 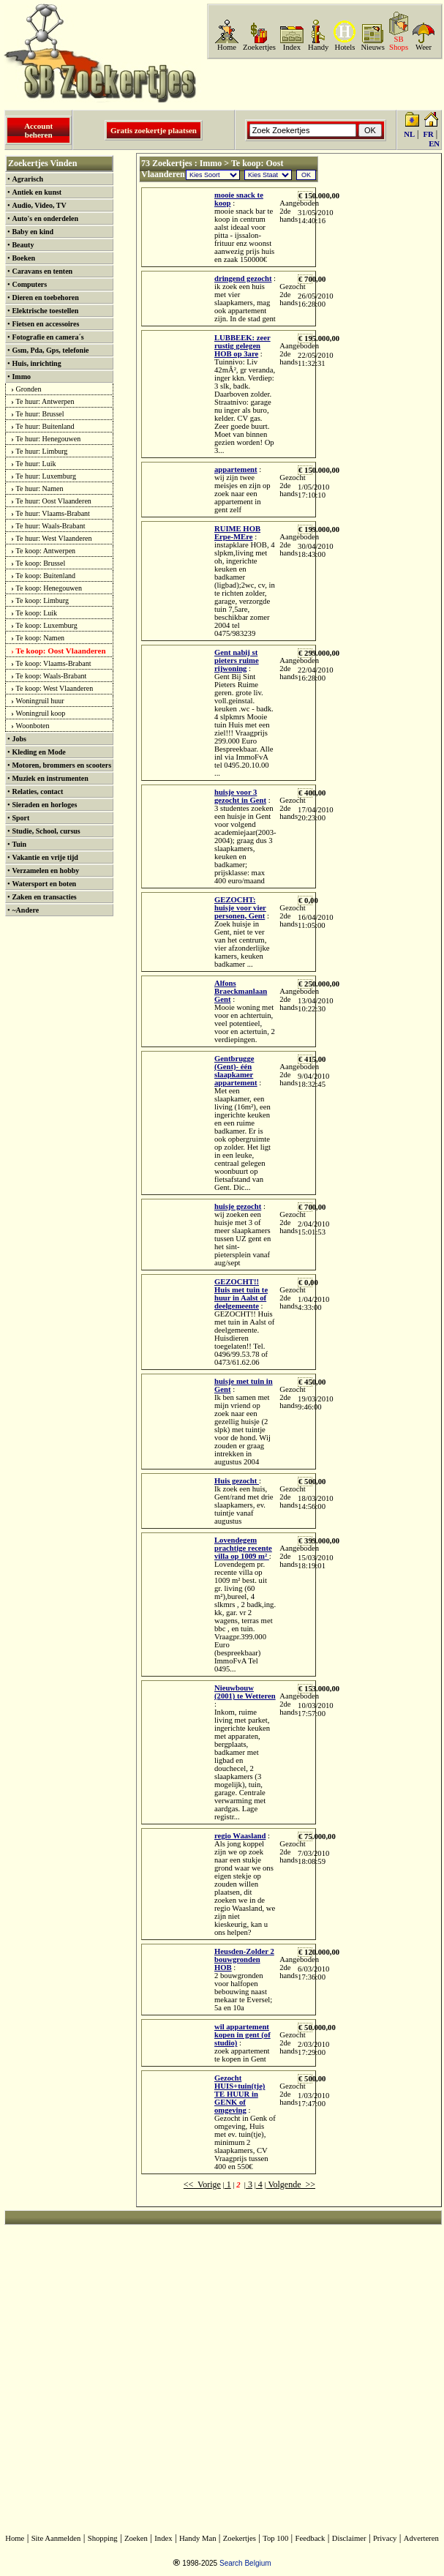 I want to click on Te koop: Vlaams-Brabant, so click(x=53, y=663).